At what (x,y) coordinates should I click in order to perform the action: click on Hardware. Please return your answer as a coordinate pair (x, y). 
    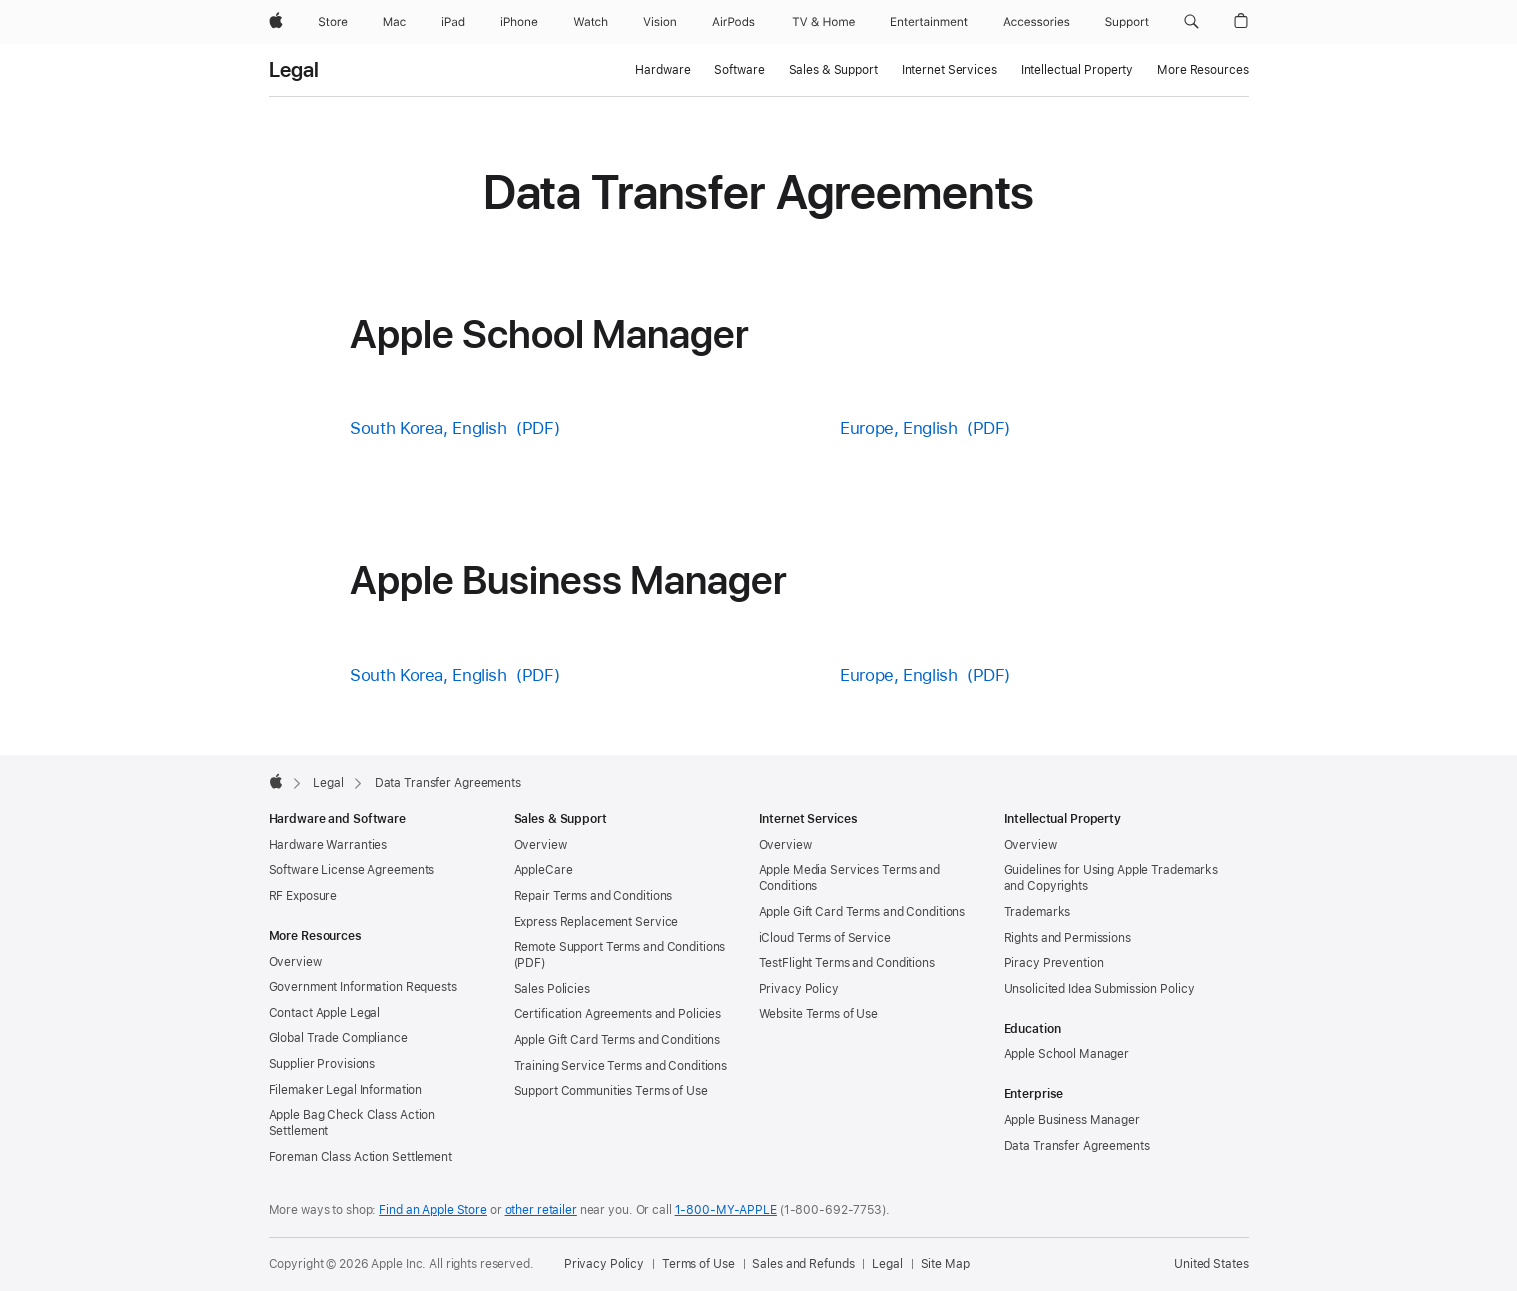
    Looking at the image, I should click on (662, 70).